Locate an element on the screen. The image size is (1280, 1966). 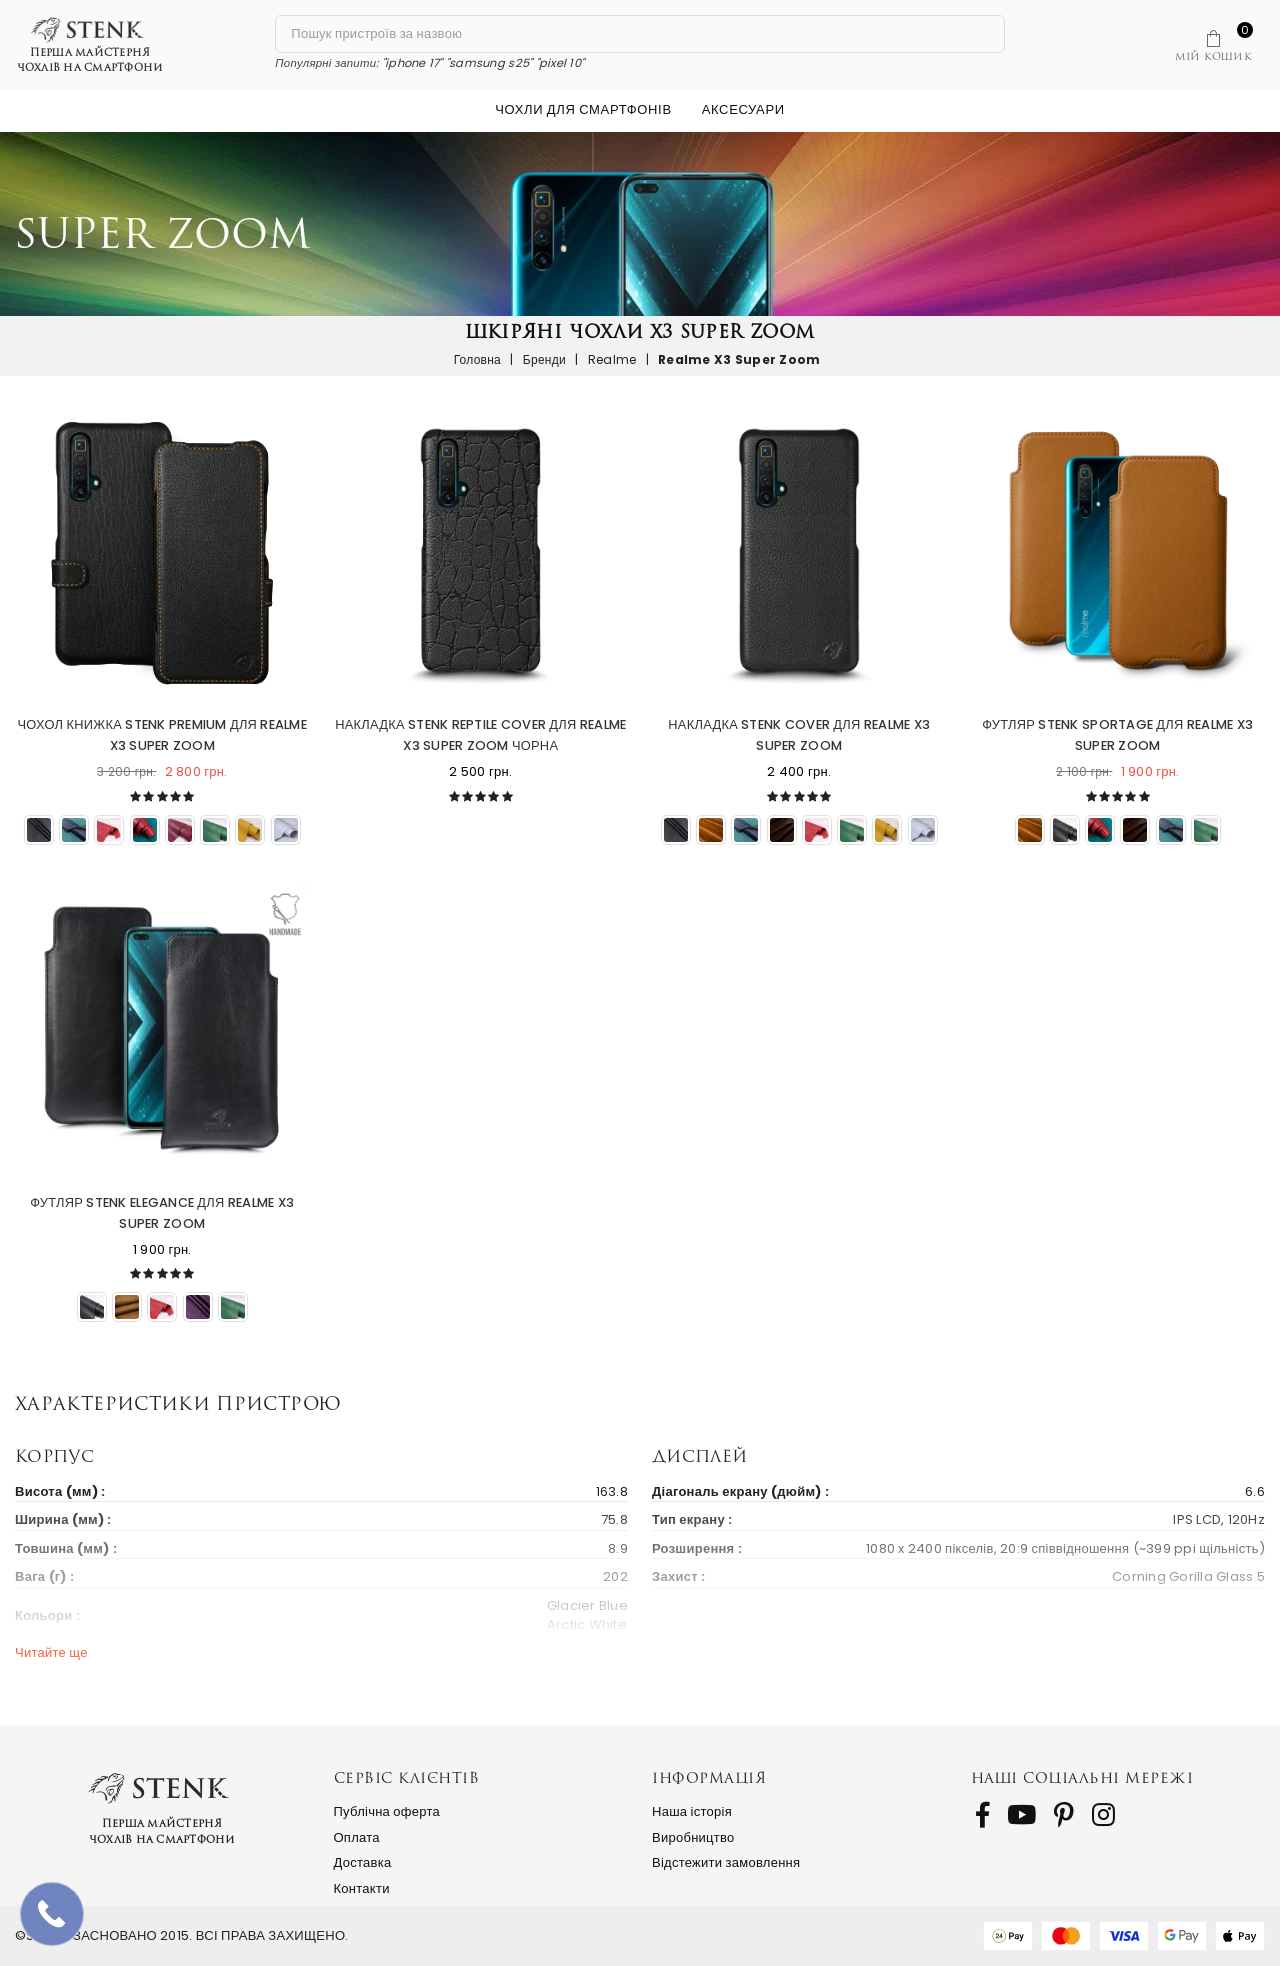
Бренди is located at coordinates (544, 359).